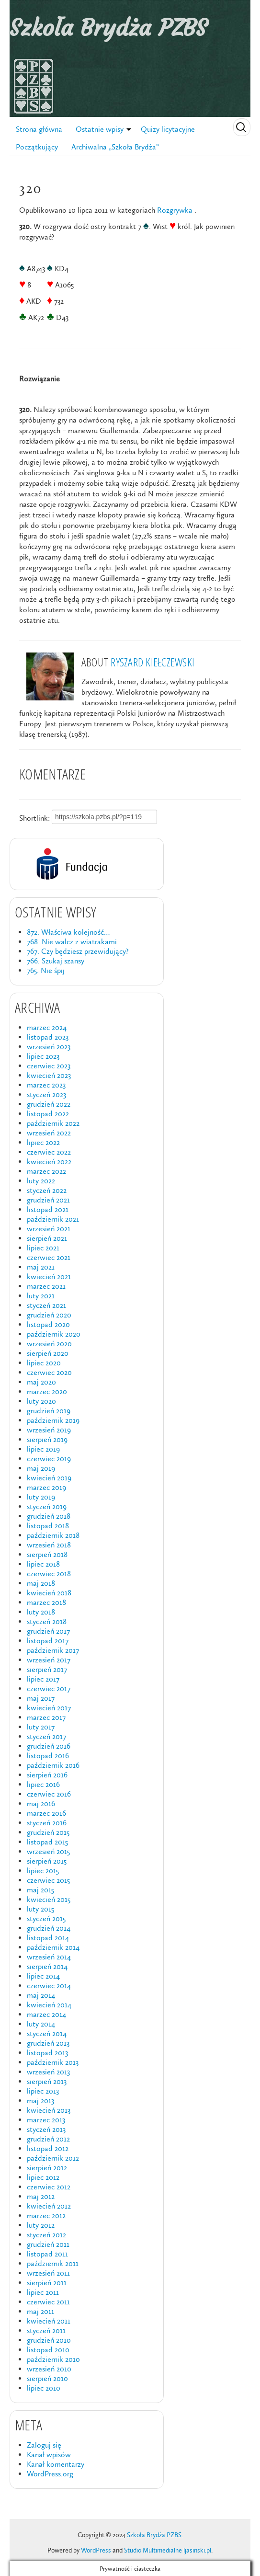  Describe the element at coordinates (49, 1956) in the screenshot. I see `wrzesień 2014` at that location.